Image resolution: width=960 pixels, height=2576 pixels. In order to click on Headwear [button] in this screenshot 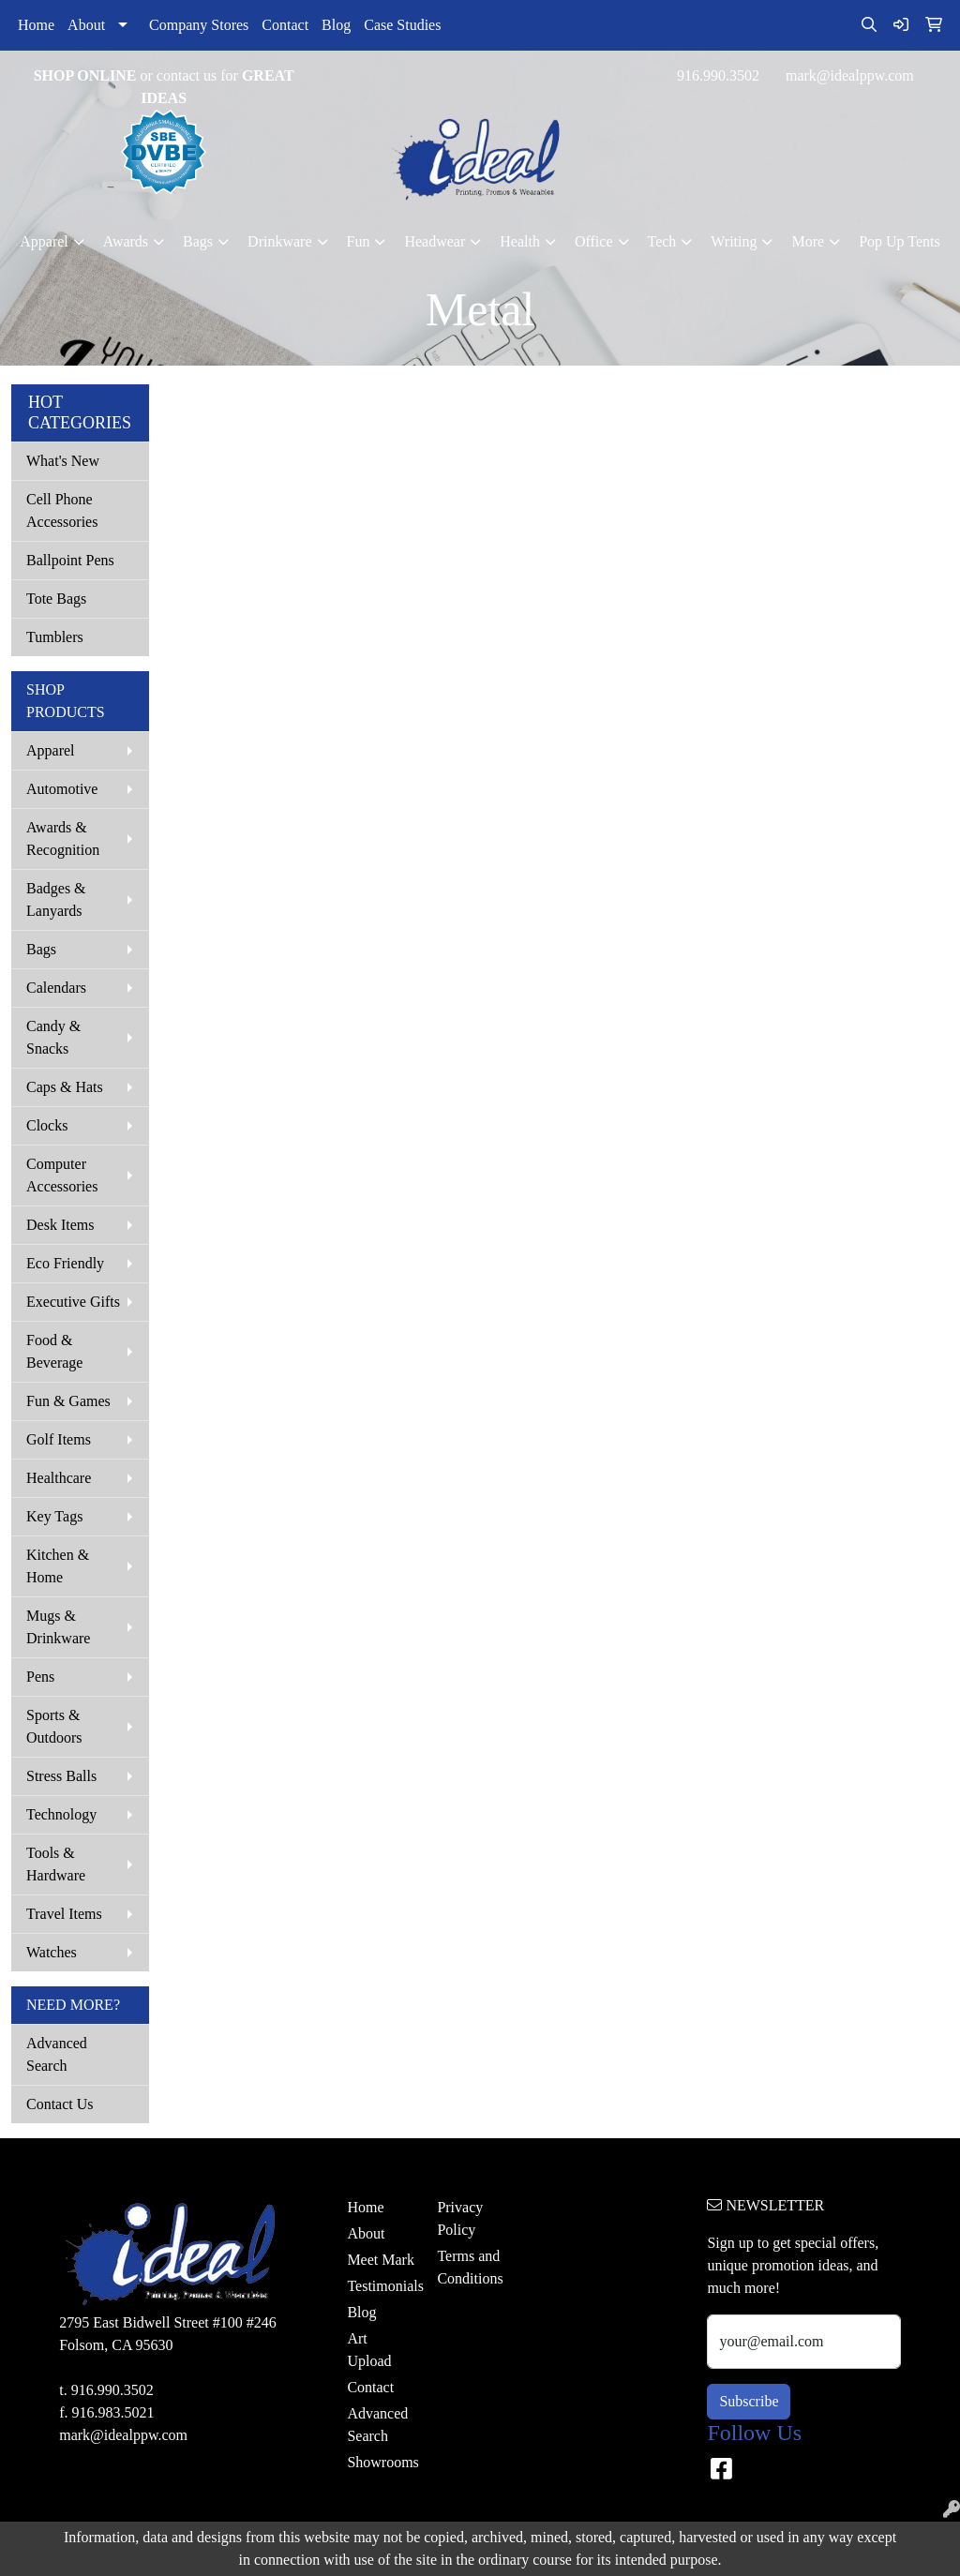, I will do `click(434, 241)`.